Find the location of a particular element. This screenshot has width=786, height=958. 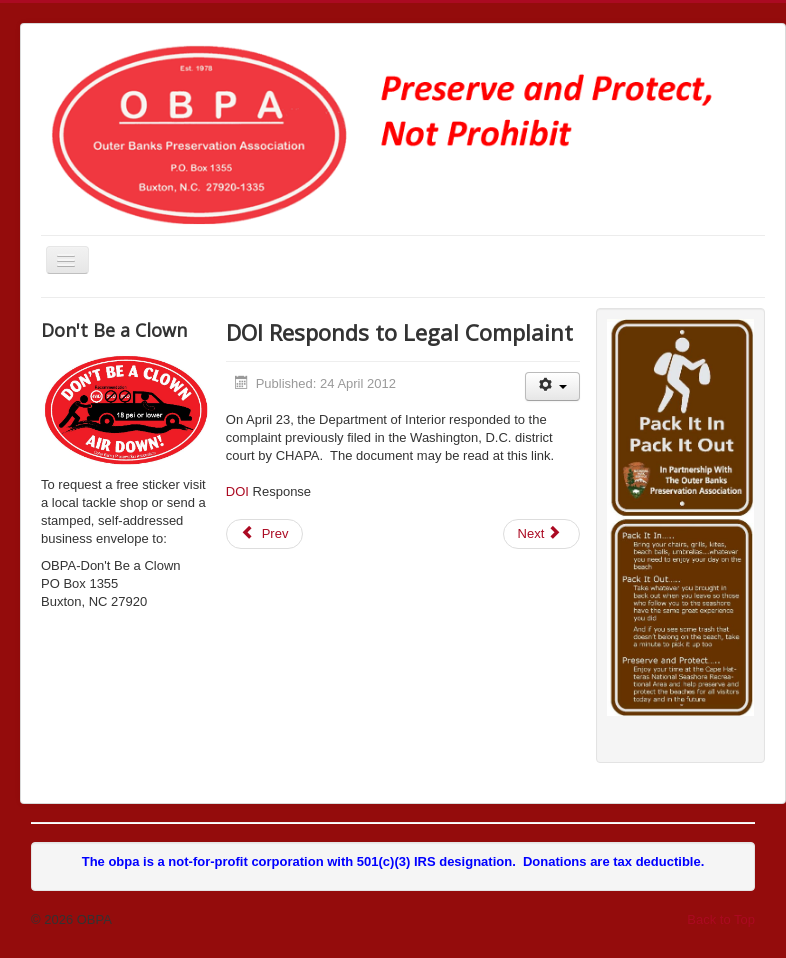

[Previous article: Senators Burr and Hagan Re-Introduce Bill] is located at coordinates (265, 534).